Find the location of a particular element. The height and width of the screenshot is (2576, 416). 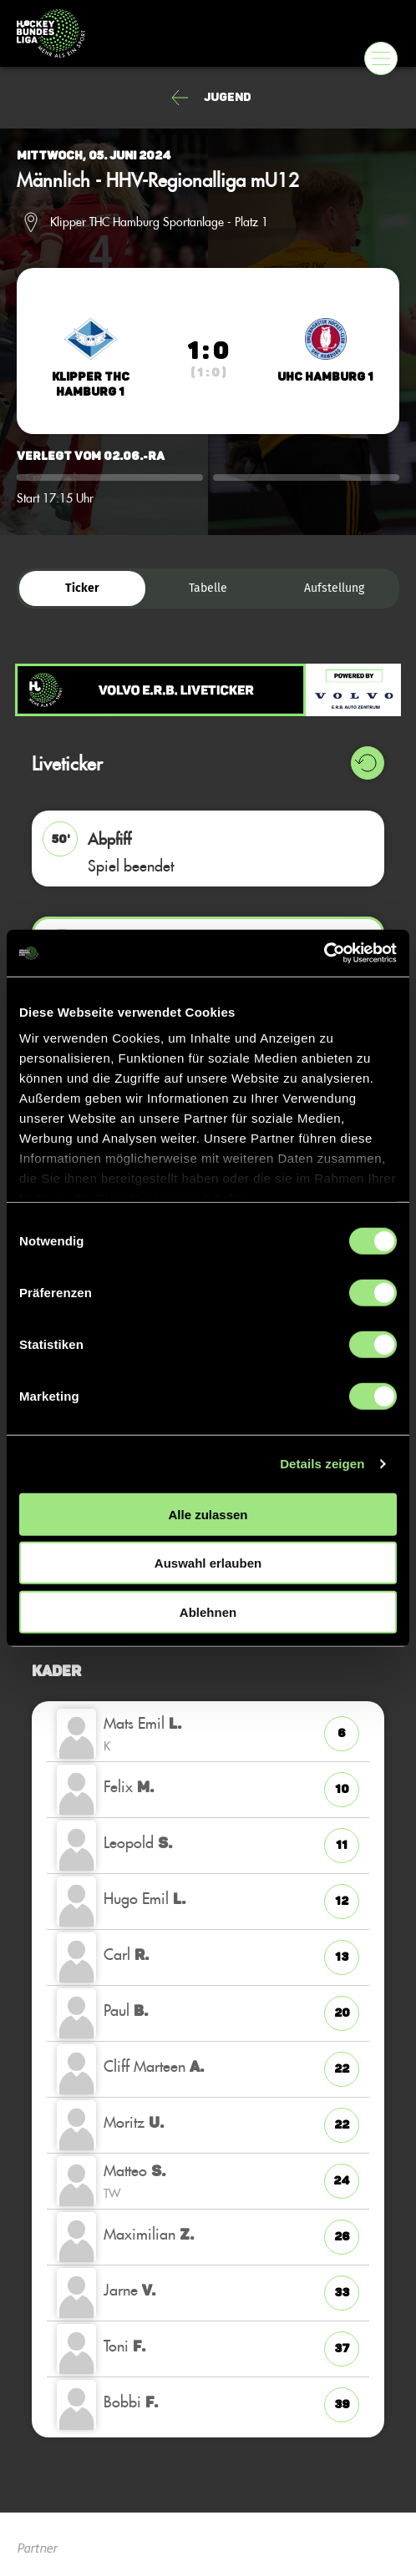

Ticker is located at coordinates (82, 588).